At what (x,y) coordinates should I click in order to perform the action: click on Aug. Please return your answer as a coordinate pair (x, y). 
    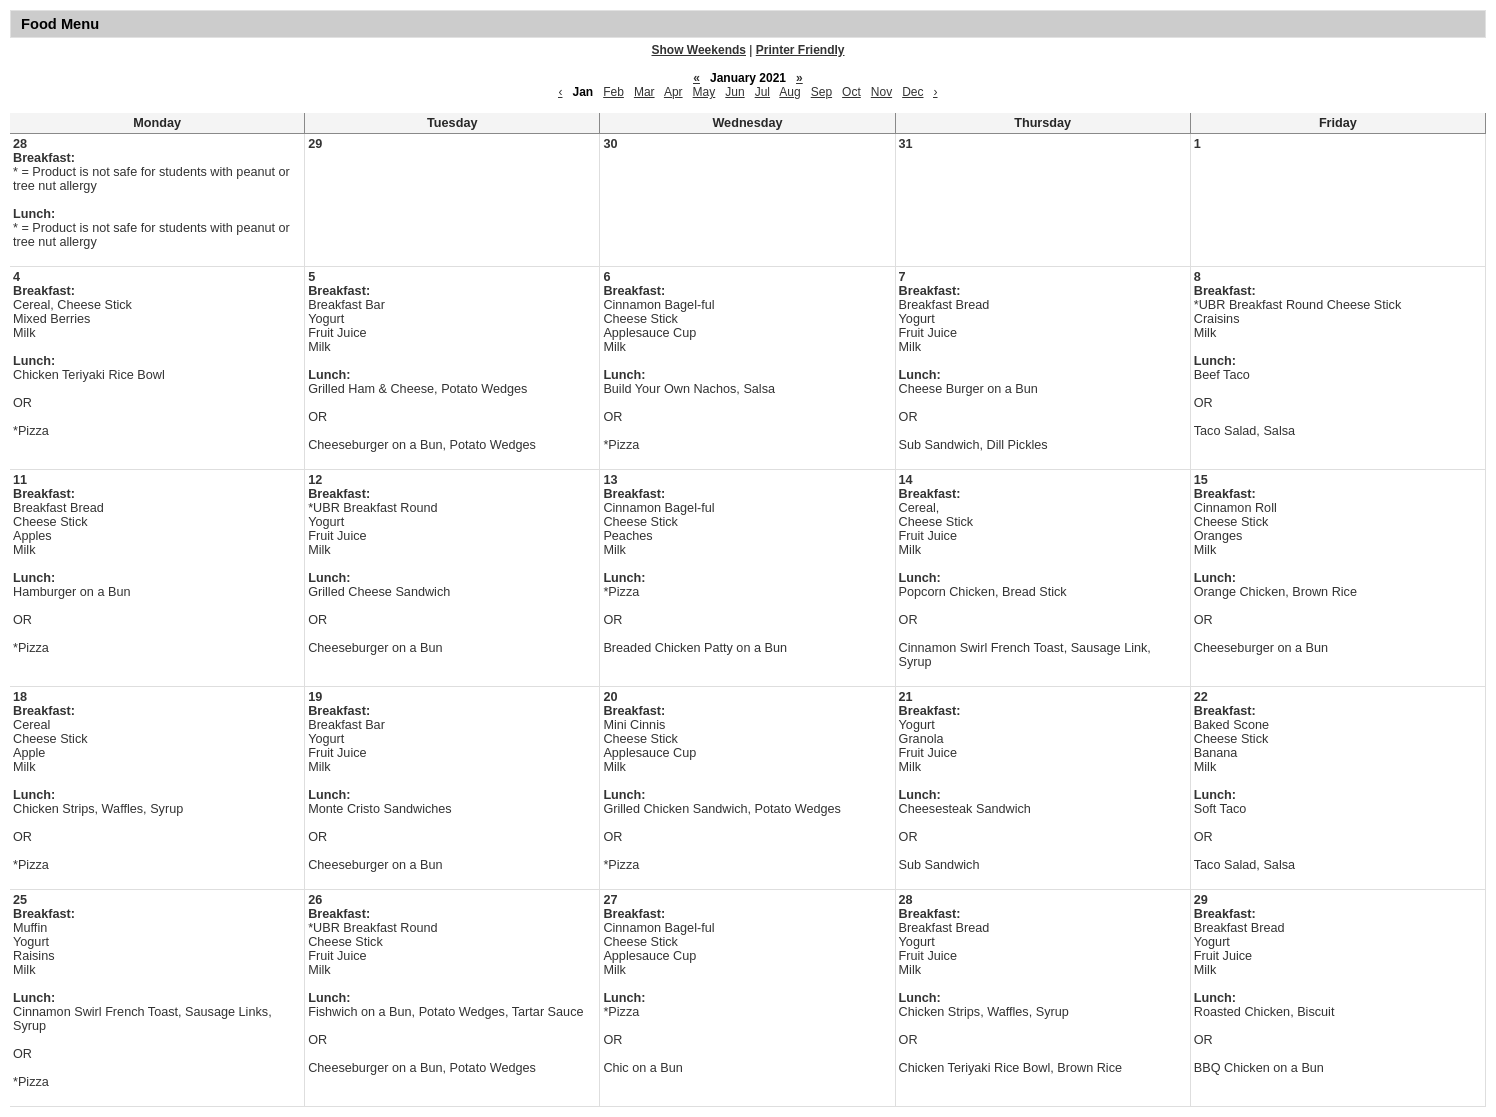
    Looking at the image, I should click on (789, 92).